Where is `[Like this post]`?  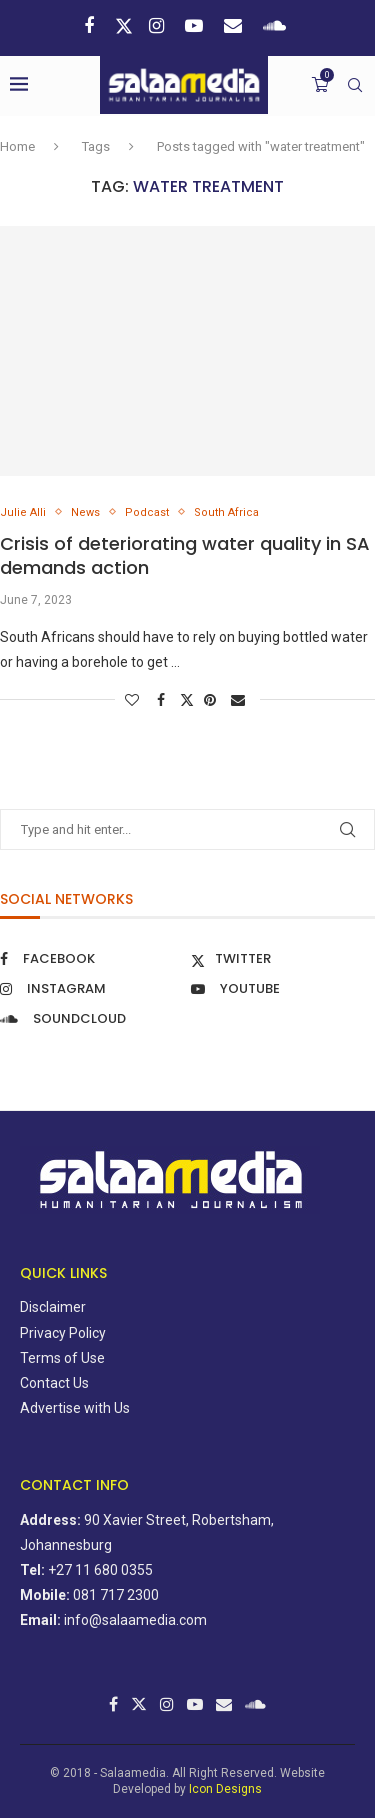 [Like this post] is located at coordinates (134, 700).